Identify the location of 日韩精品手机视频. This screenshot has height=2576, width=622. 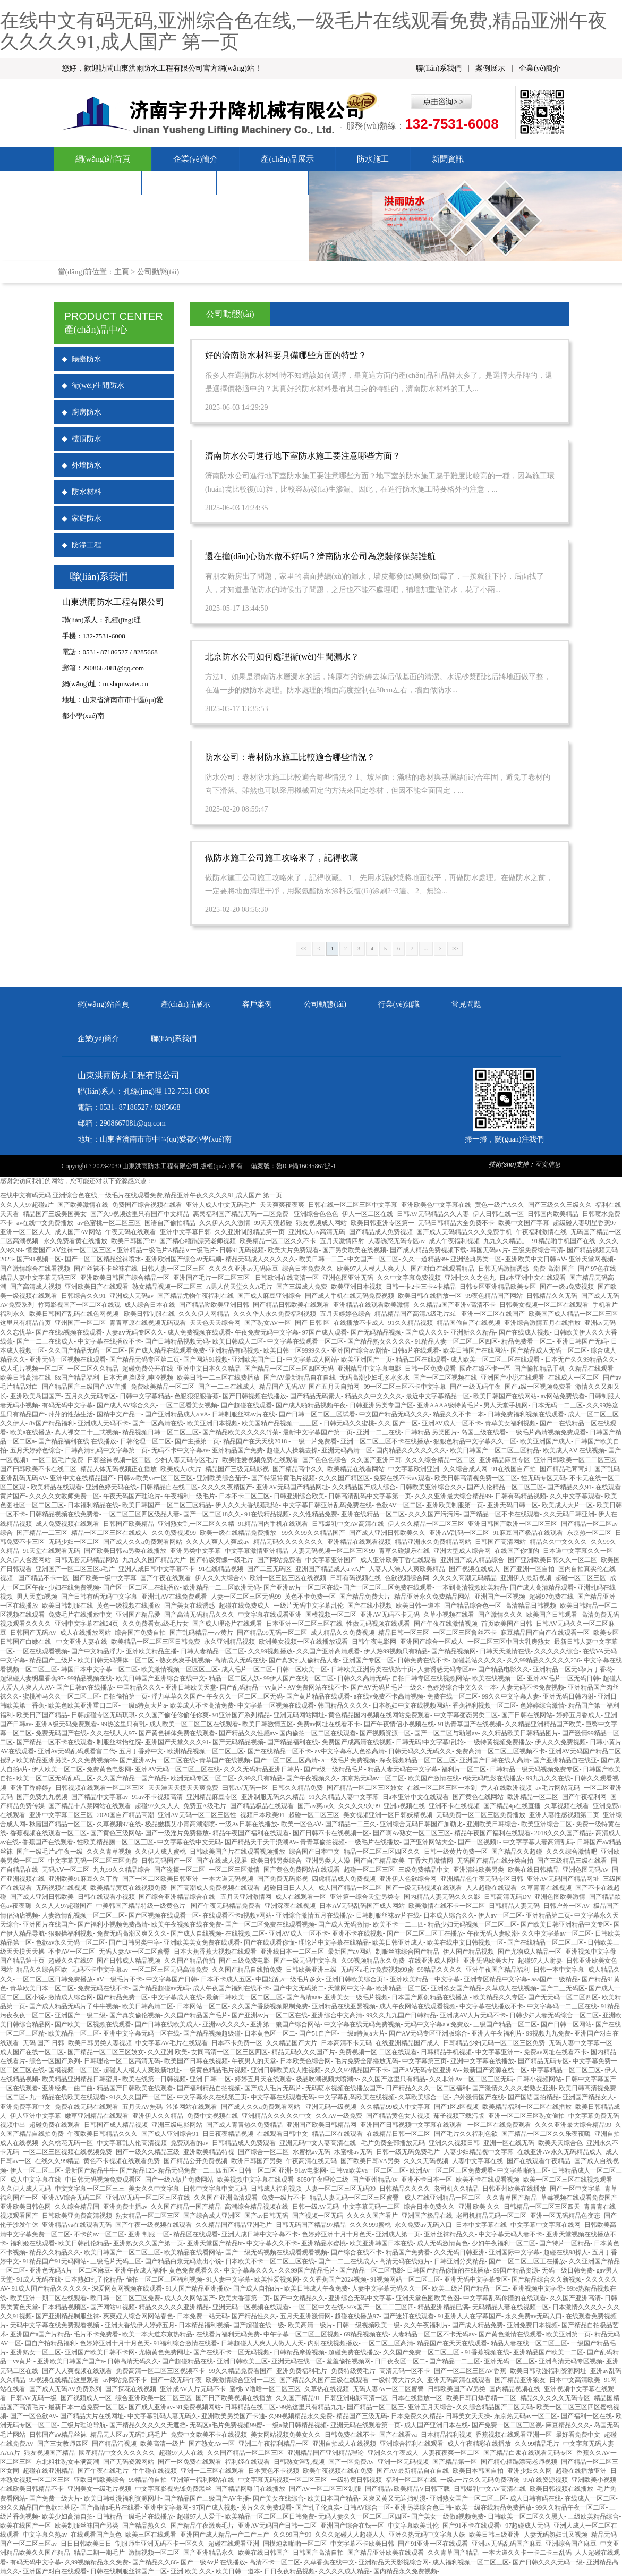
(446, 2052).